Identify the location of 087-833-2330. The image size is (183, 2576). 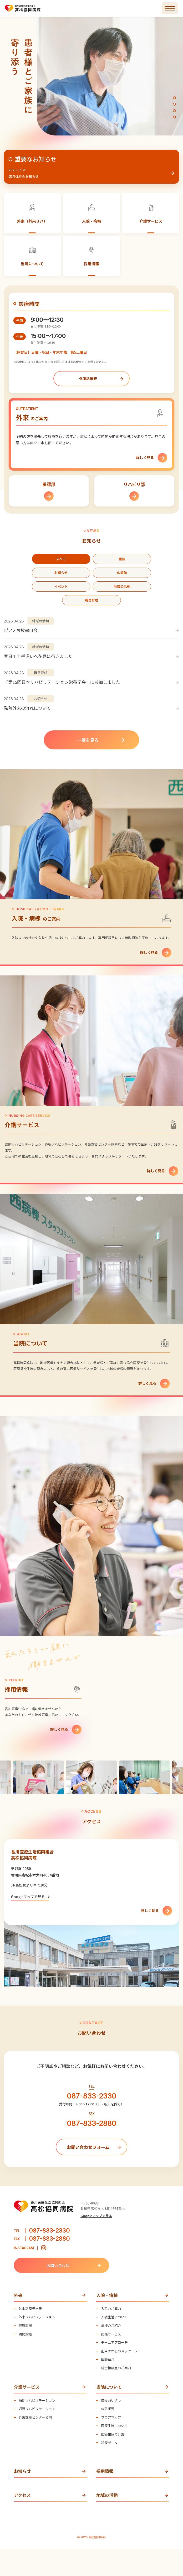
(91, 2122).